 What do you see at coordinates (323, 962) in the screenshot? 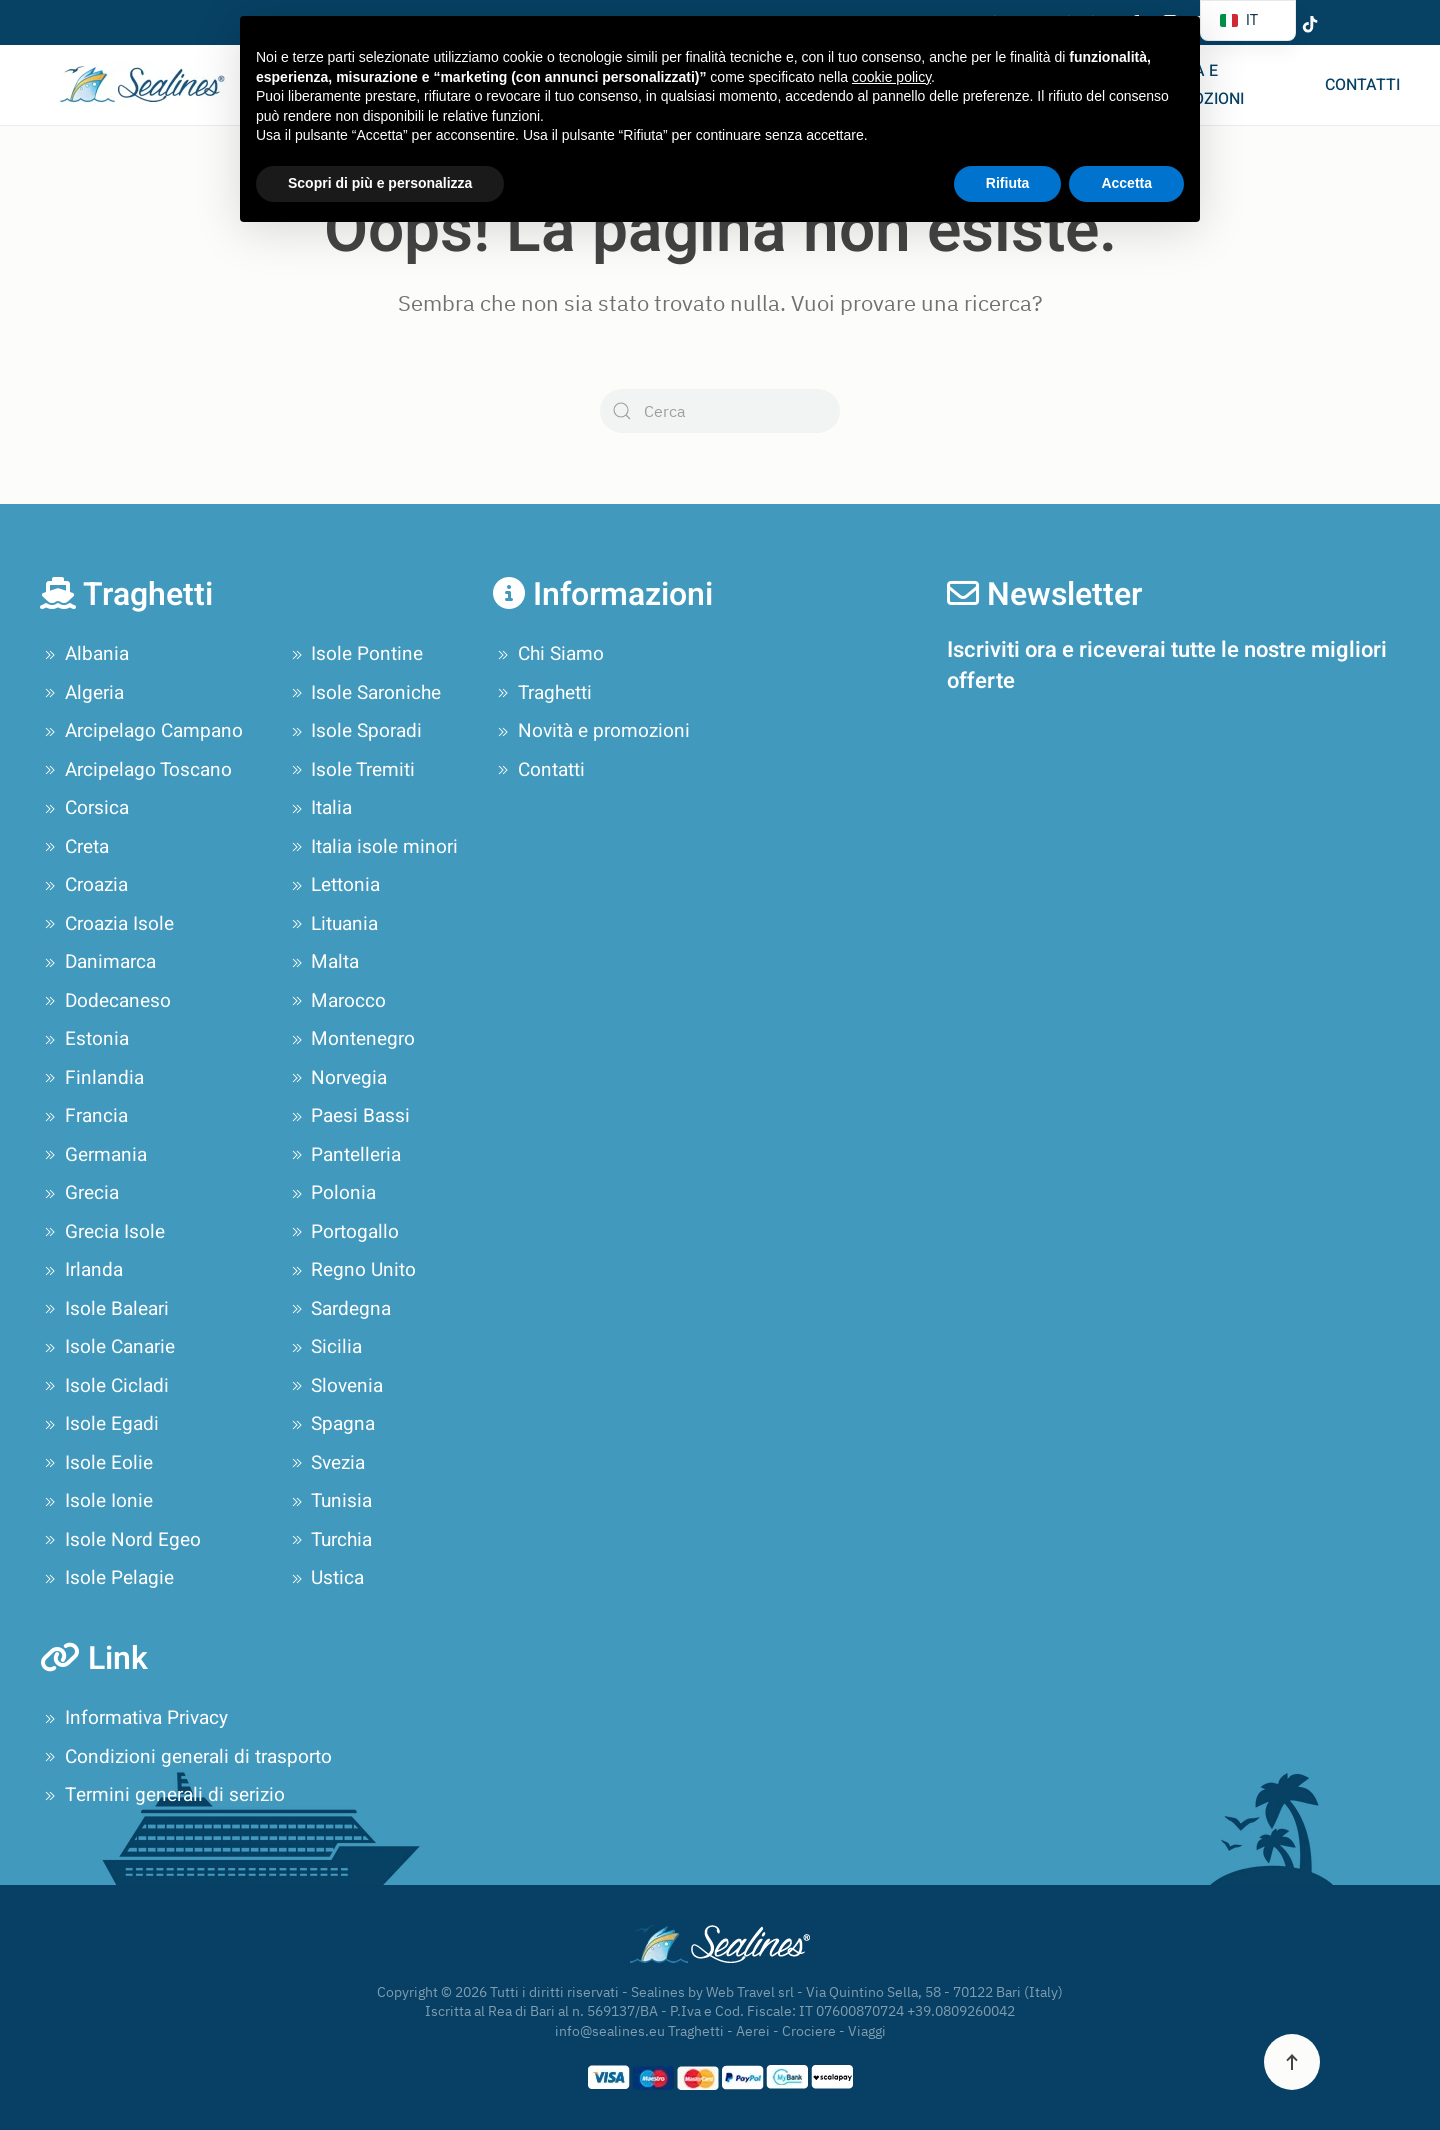
I see `Malta` at bounding box center [323, 962].